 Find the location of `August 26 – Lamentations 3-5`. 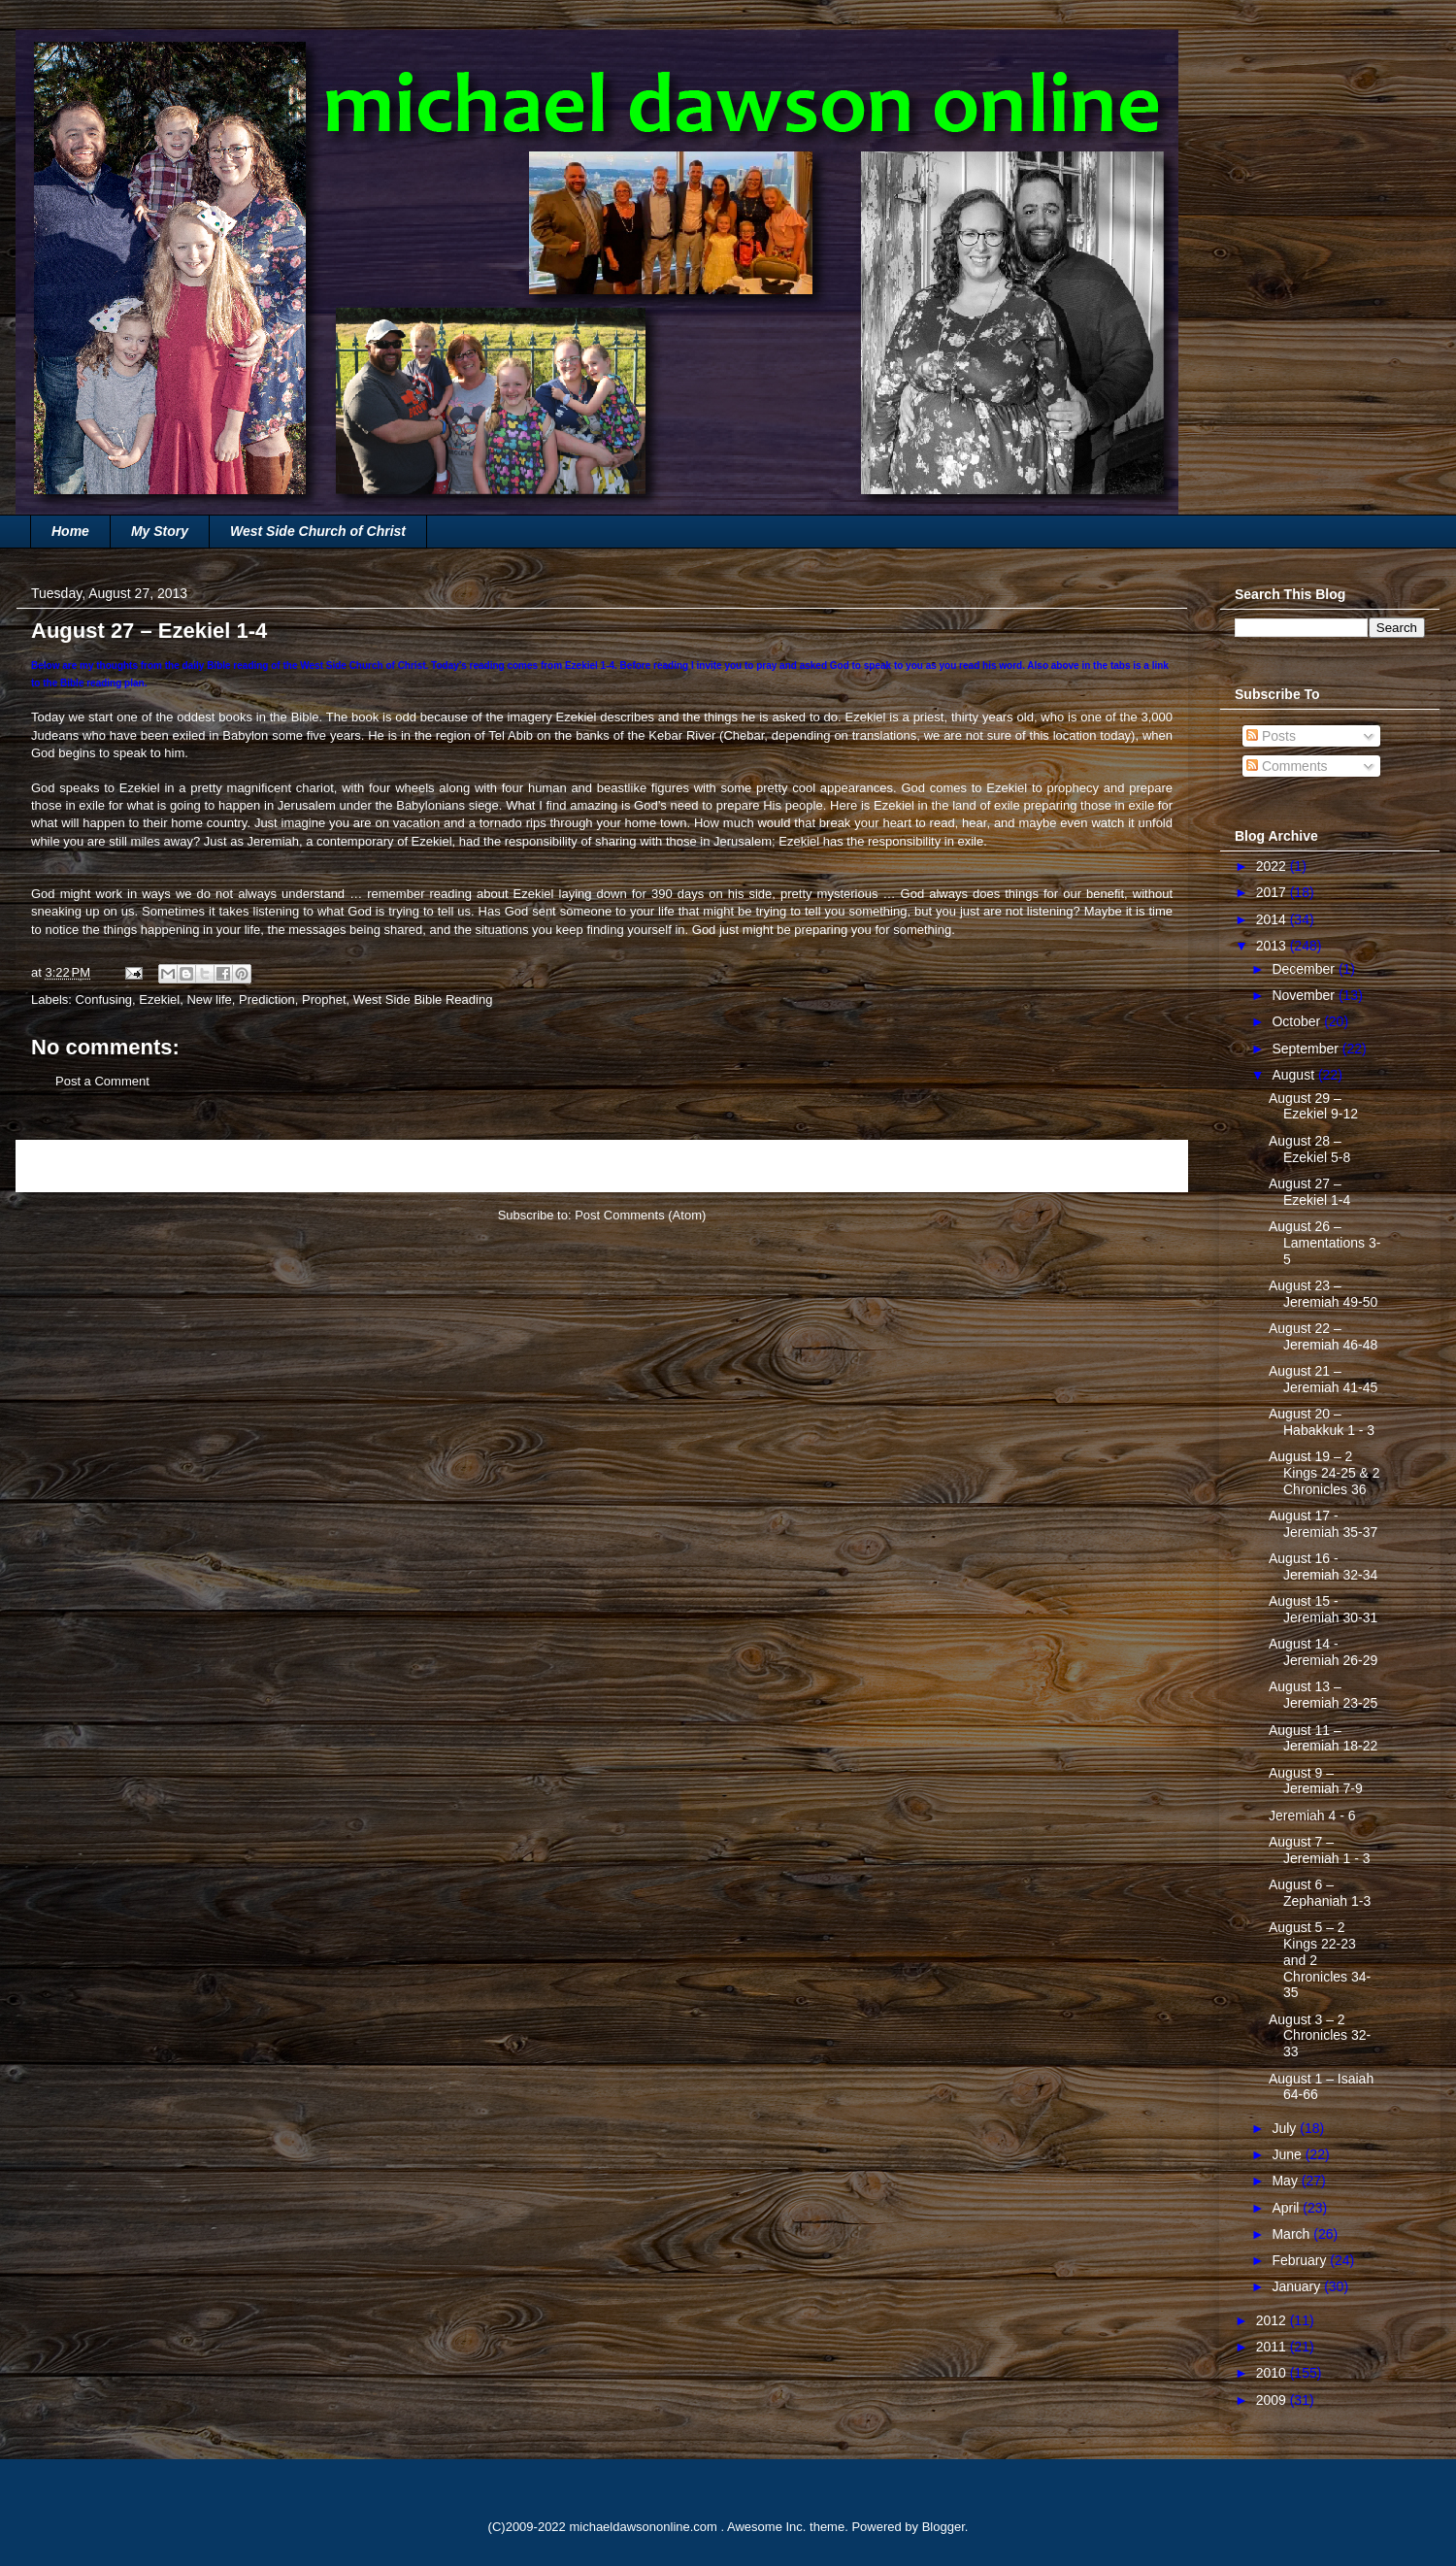

August 26 – Lamentations 3-5 is located at coordinates (1324, 1242).